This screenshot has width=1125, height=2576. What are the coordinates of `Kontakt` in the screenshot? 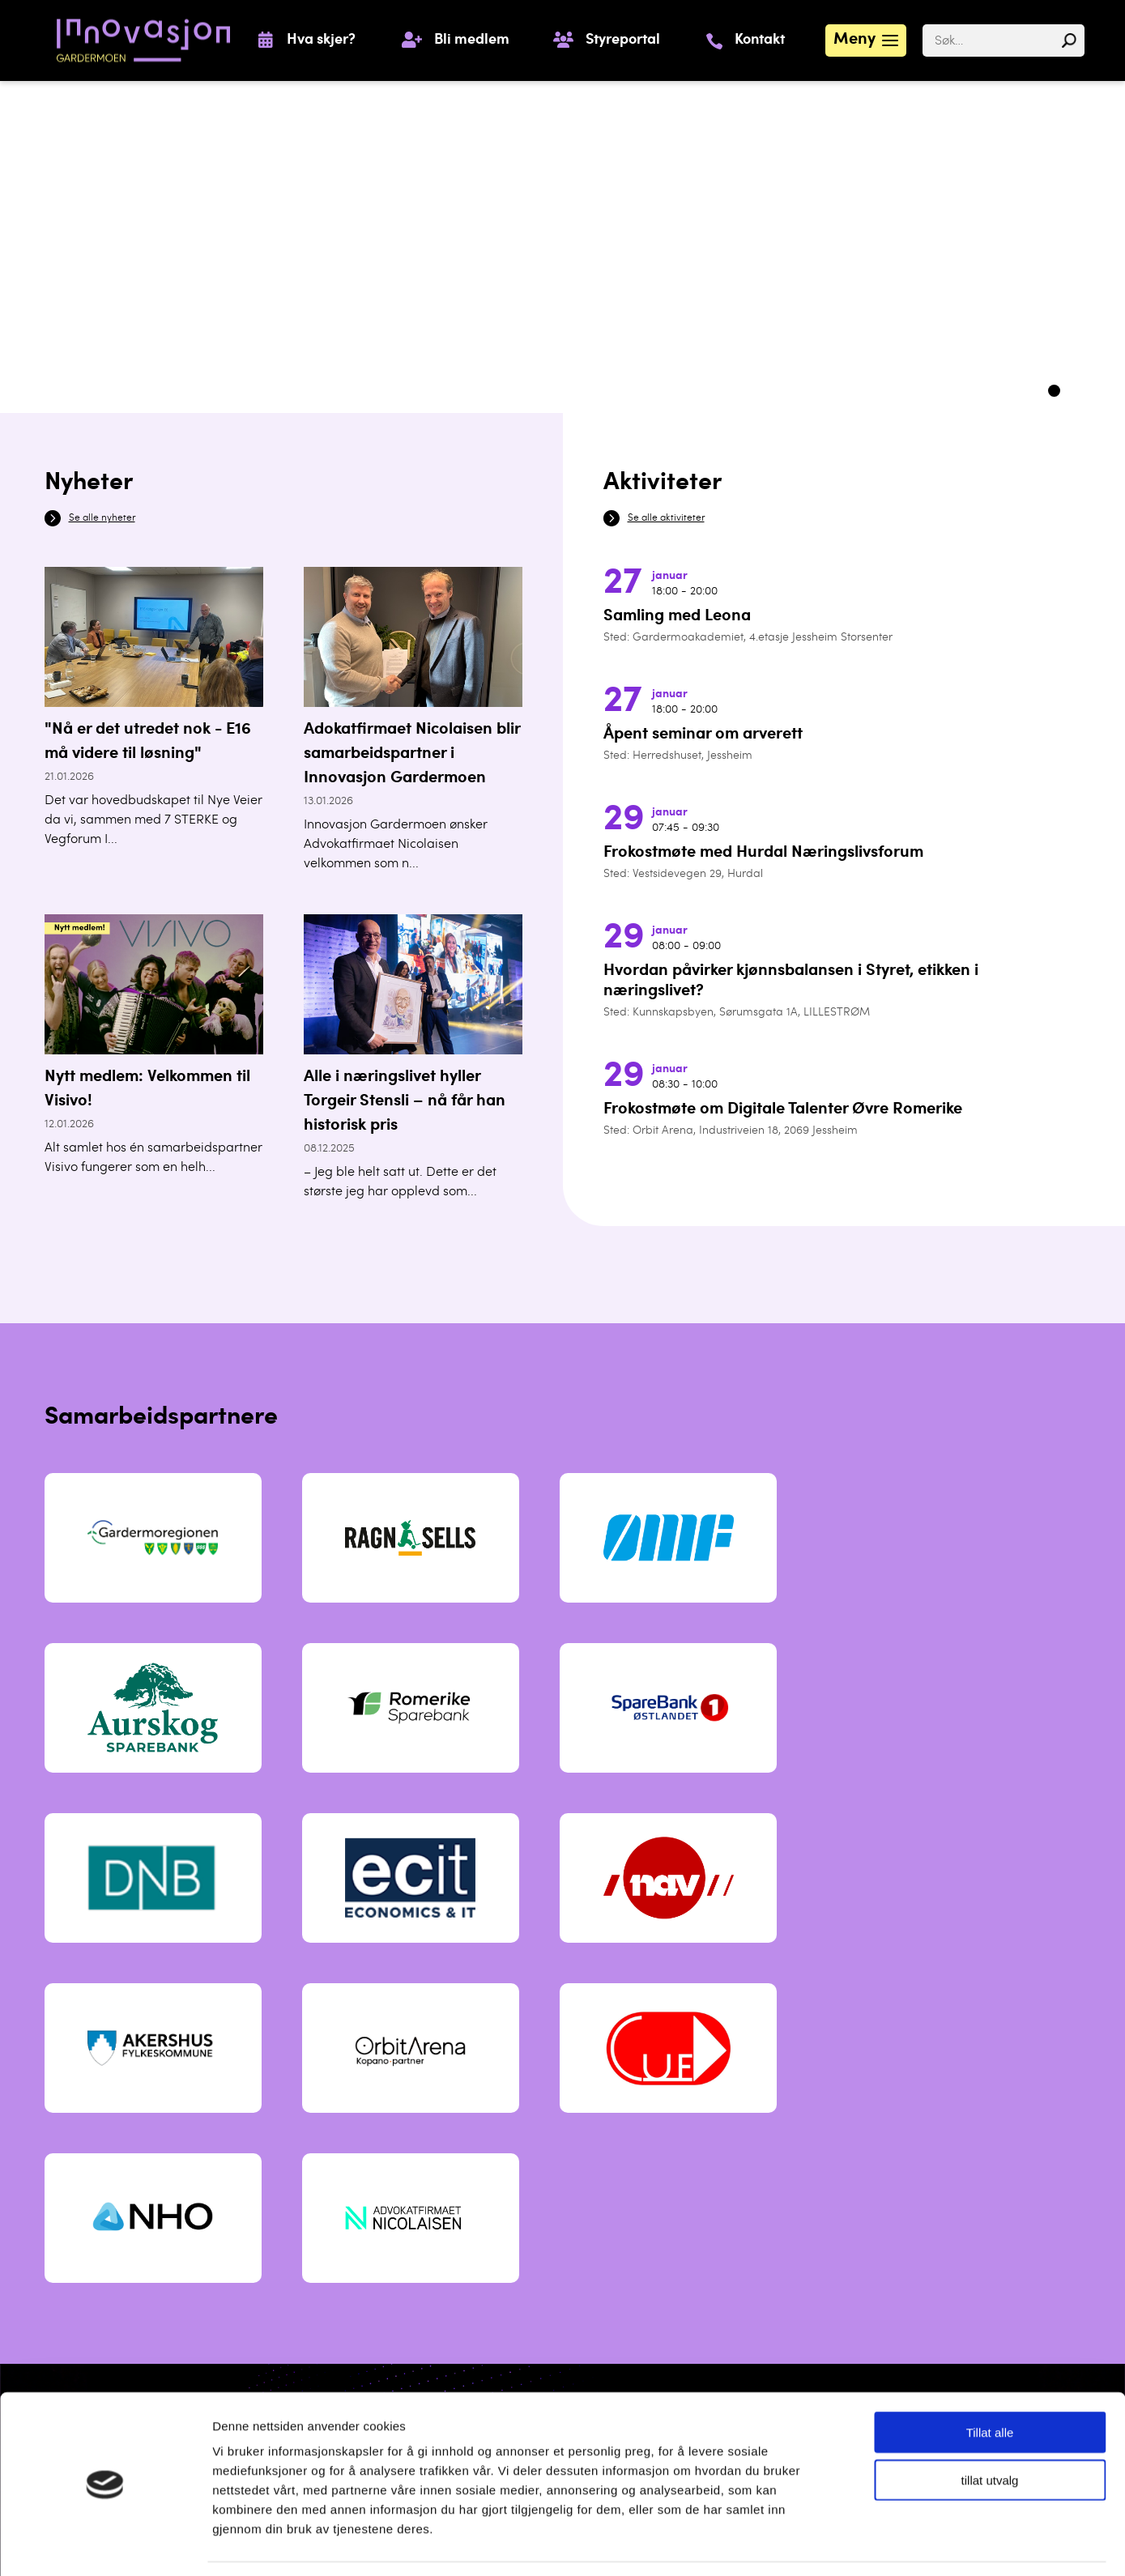 It's located at (760, 40).